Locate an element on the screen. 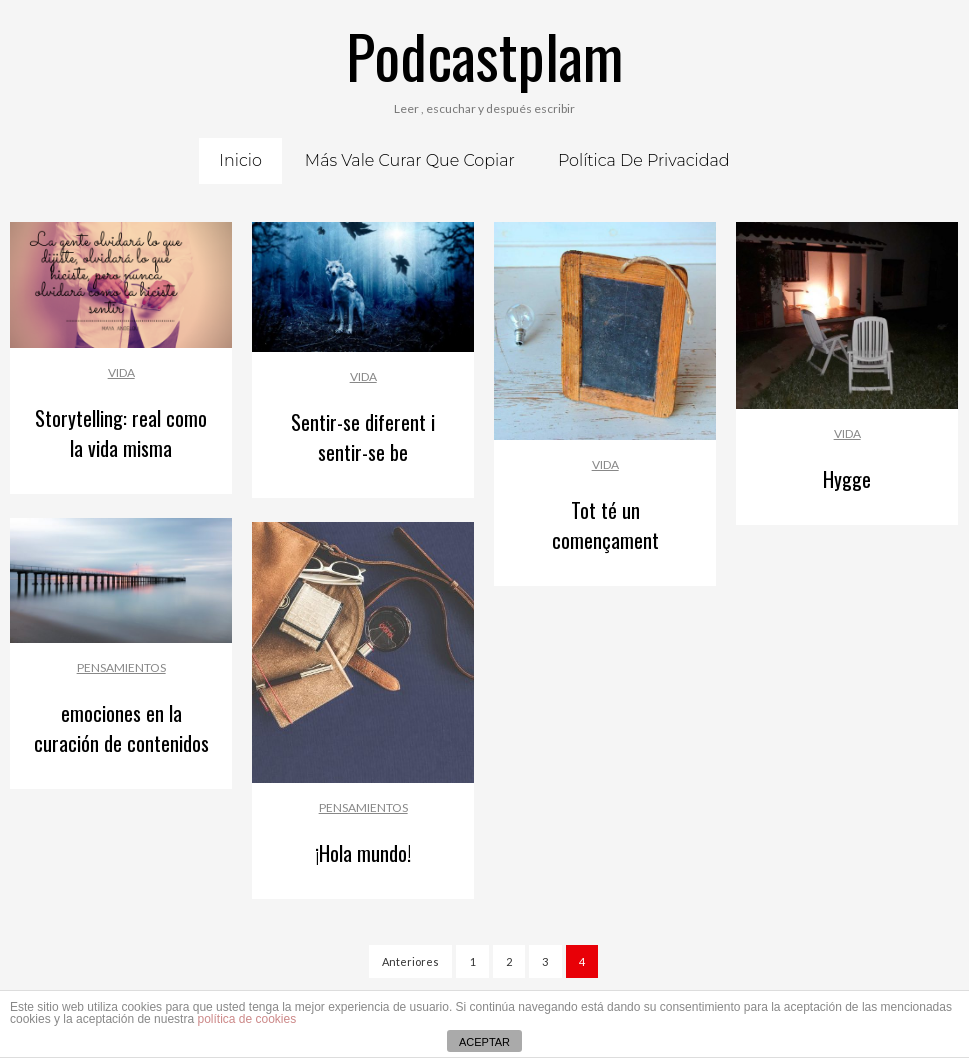 This screenshot has width=969, height=1058. política de cookies is located at coordinates (246, 1019).